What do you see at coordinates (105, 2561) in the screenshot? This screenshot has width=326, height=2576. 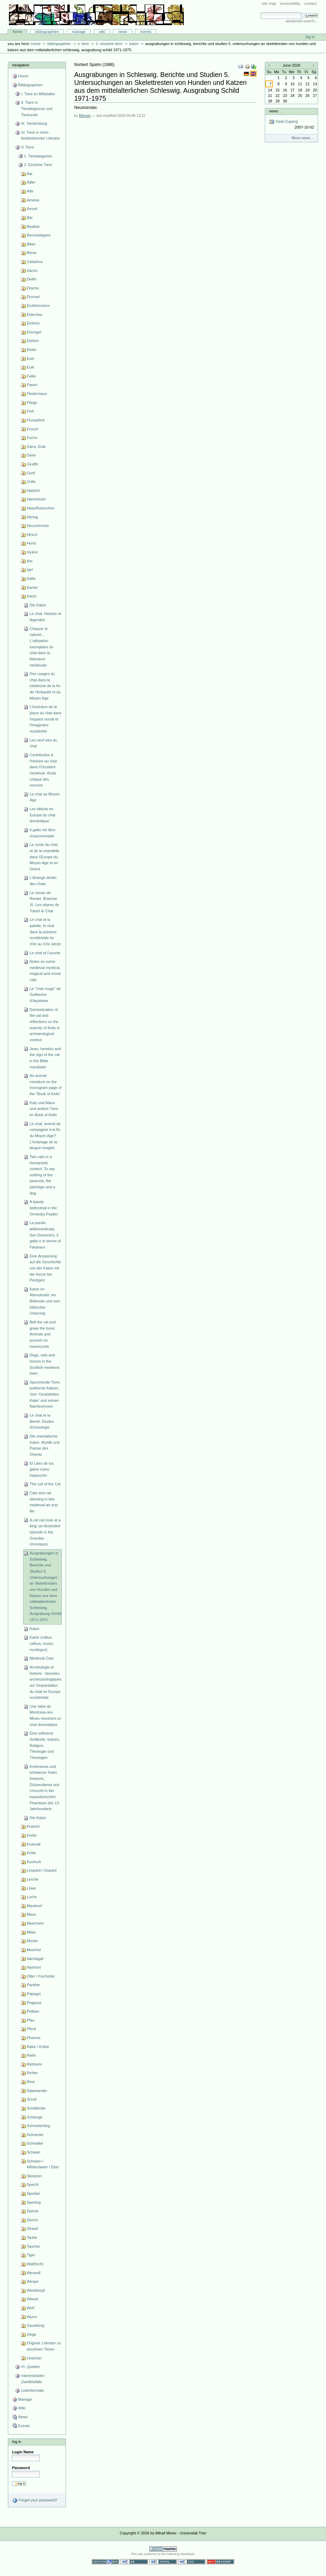 I see `Section 508` at bounding box center [105, 2561].